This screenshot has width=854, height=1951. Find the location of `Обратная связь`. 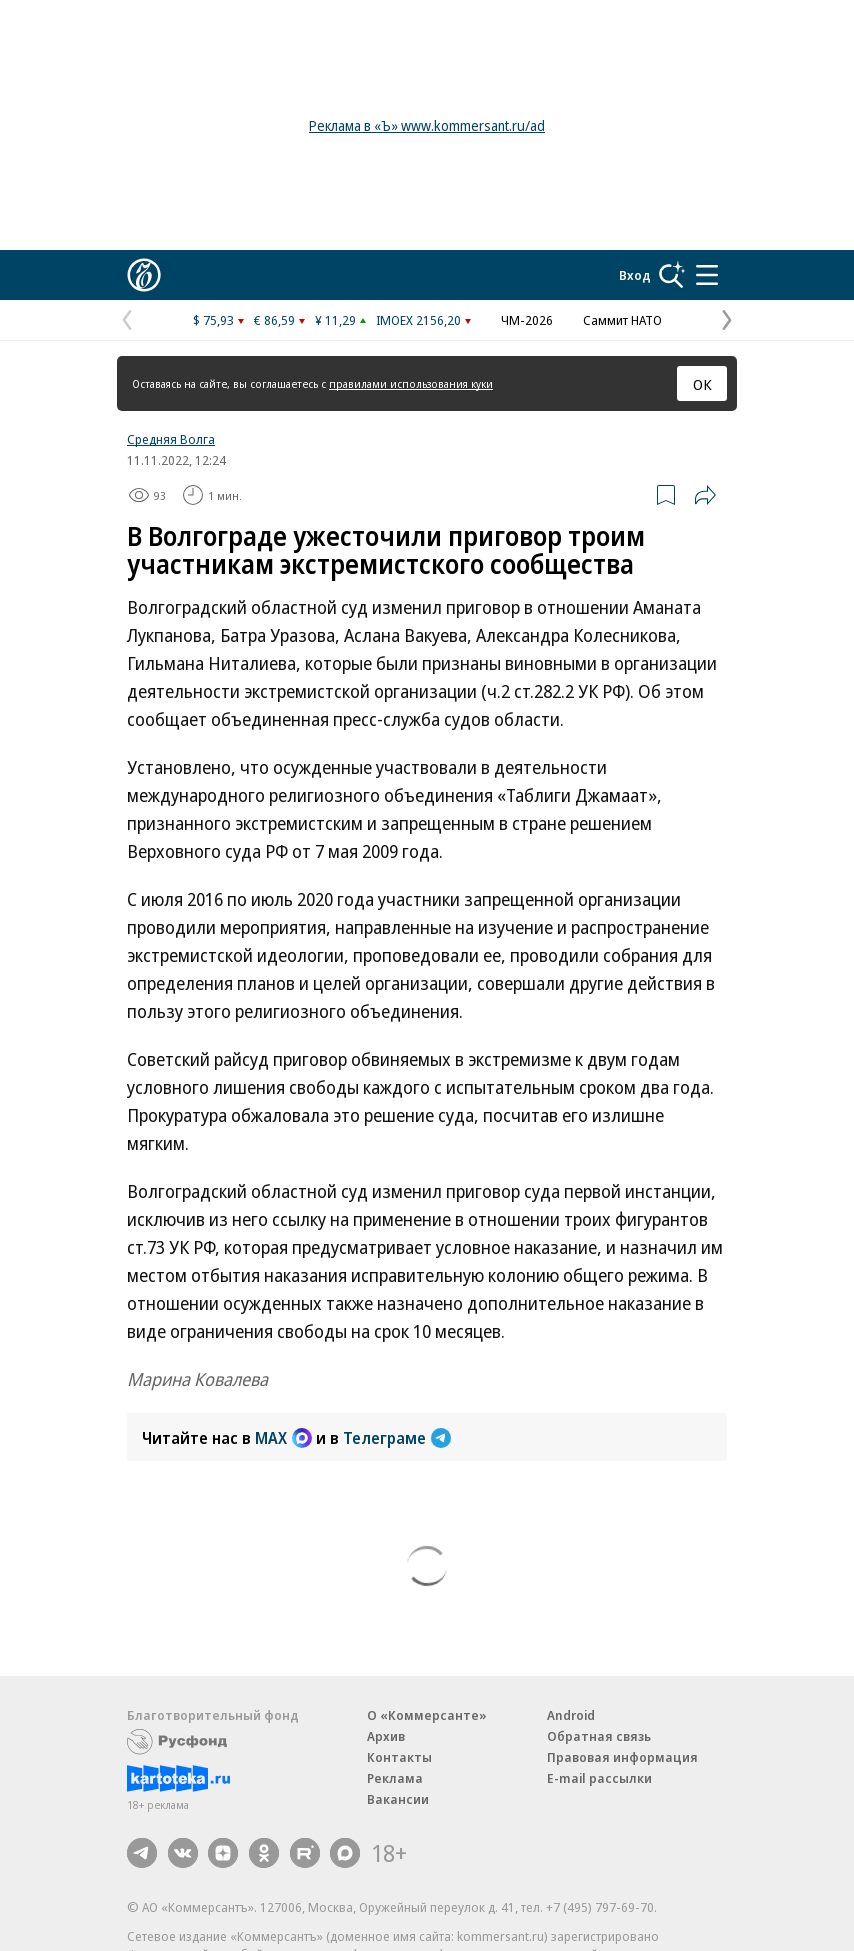

Обратная связь is located at coordinates (599, 1736).